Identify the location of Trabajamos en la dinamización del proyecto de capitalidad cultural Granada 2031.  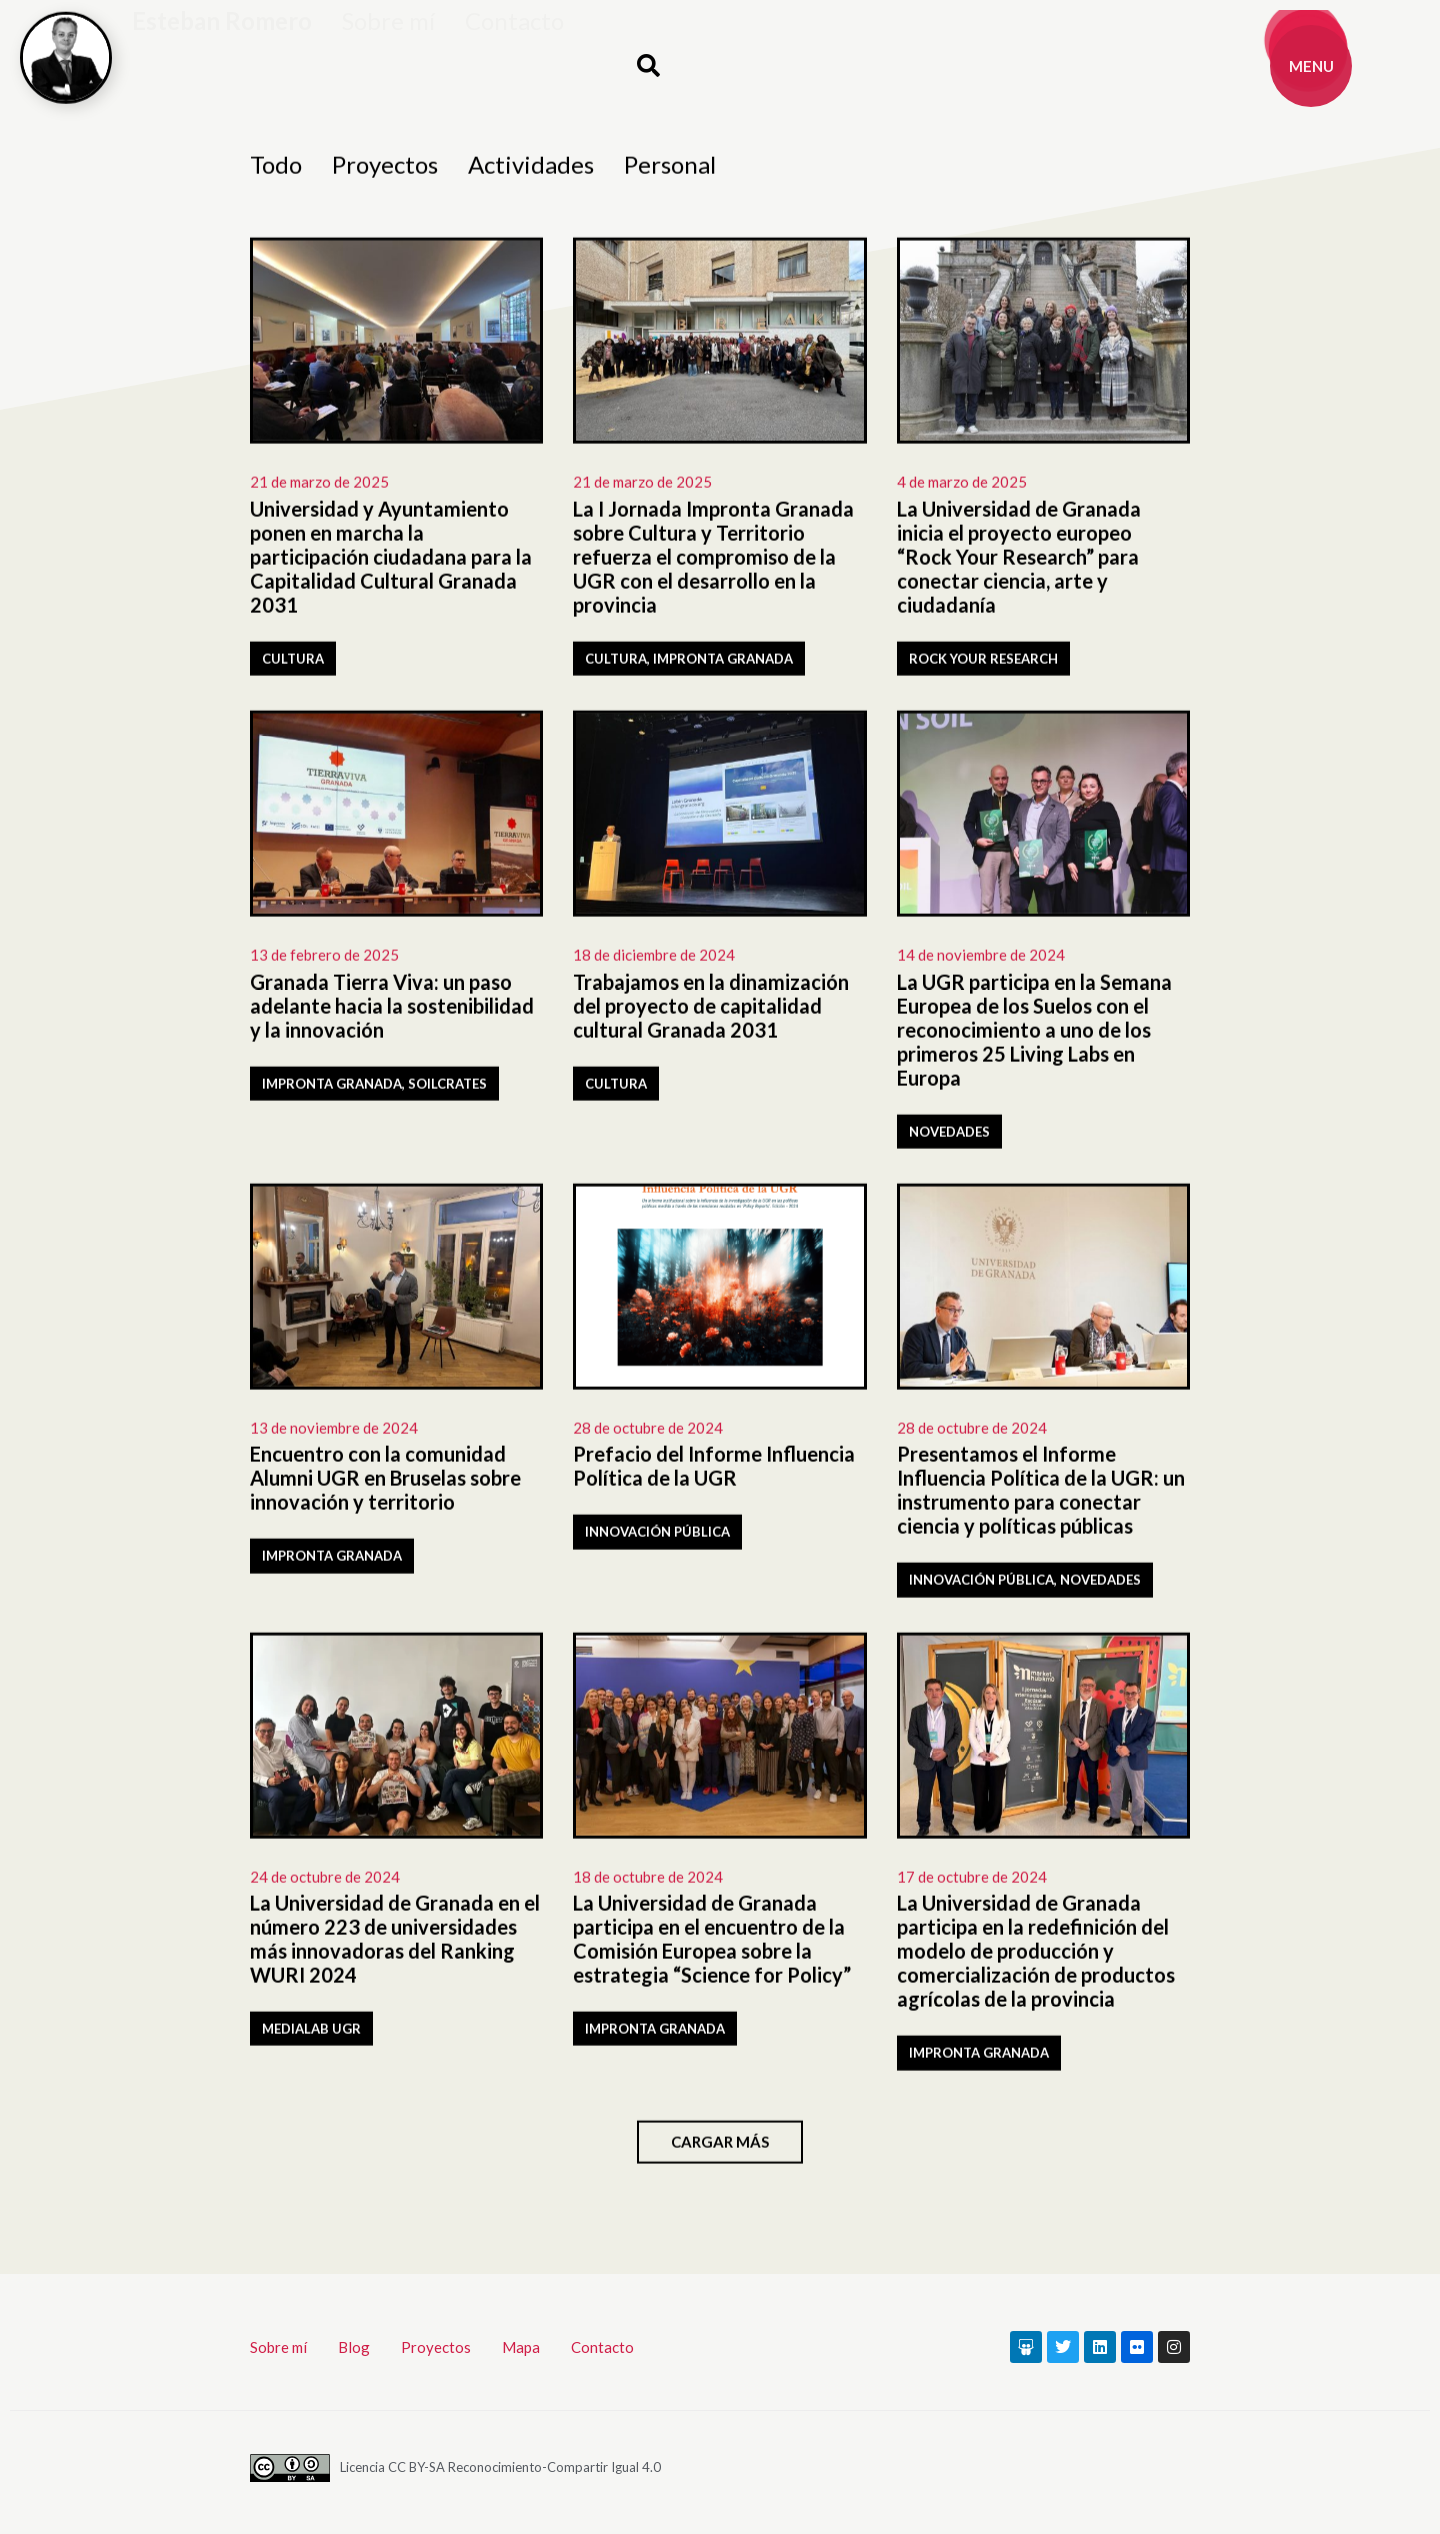
(711, 1011).